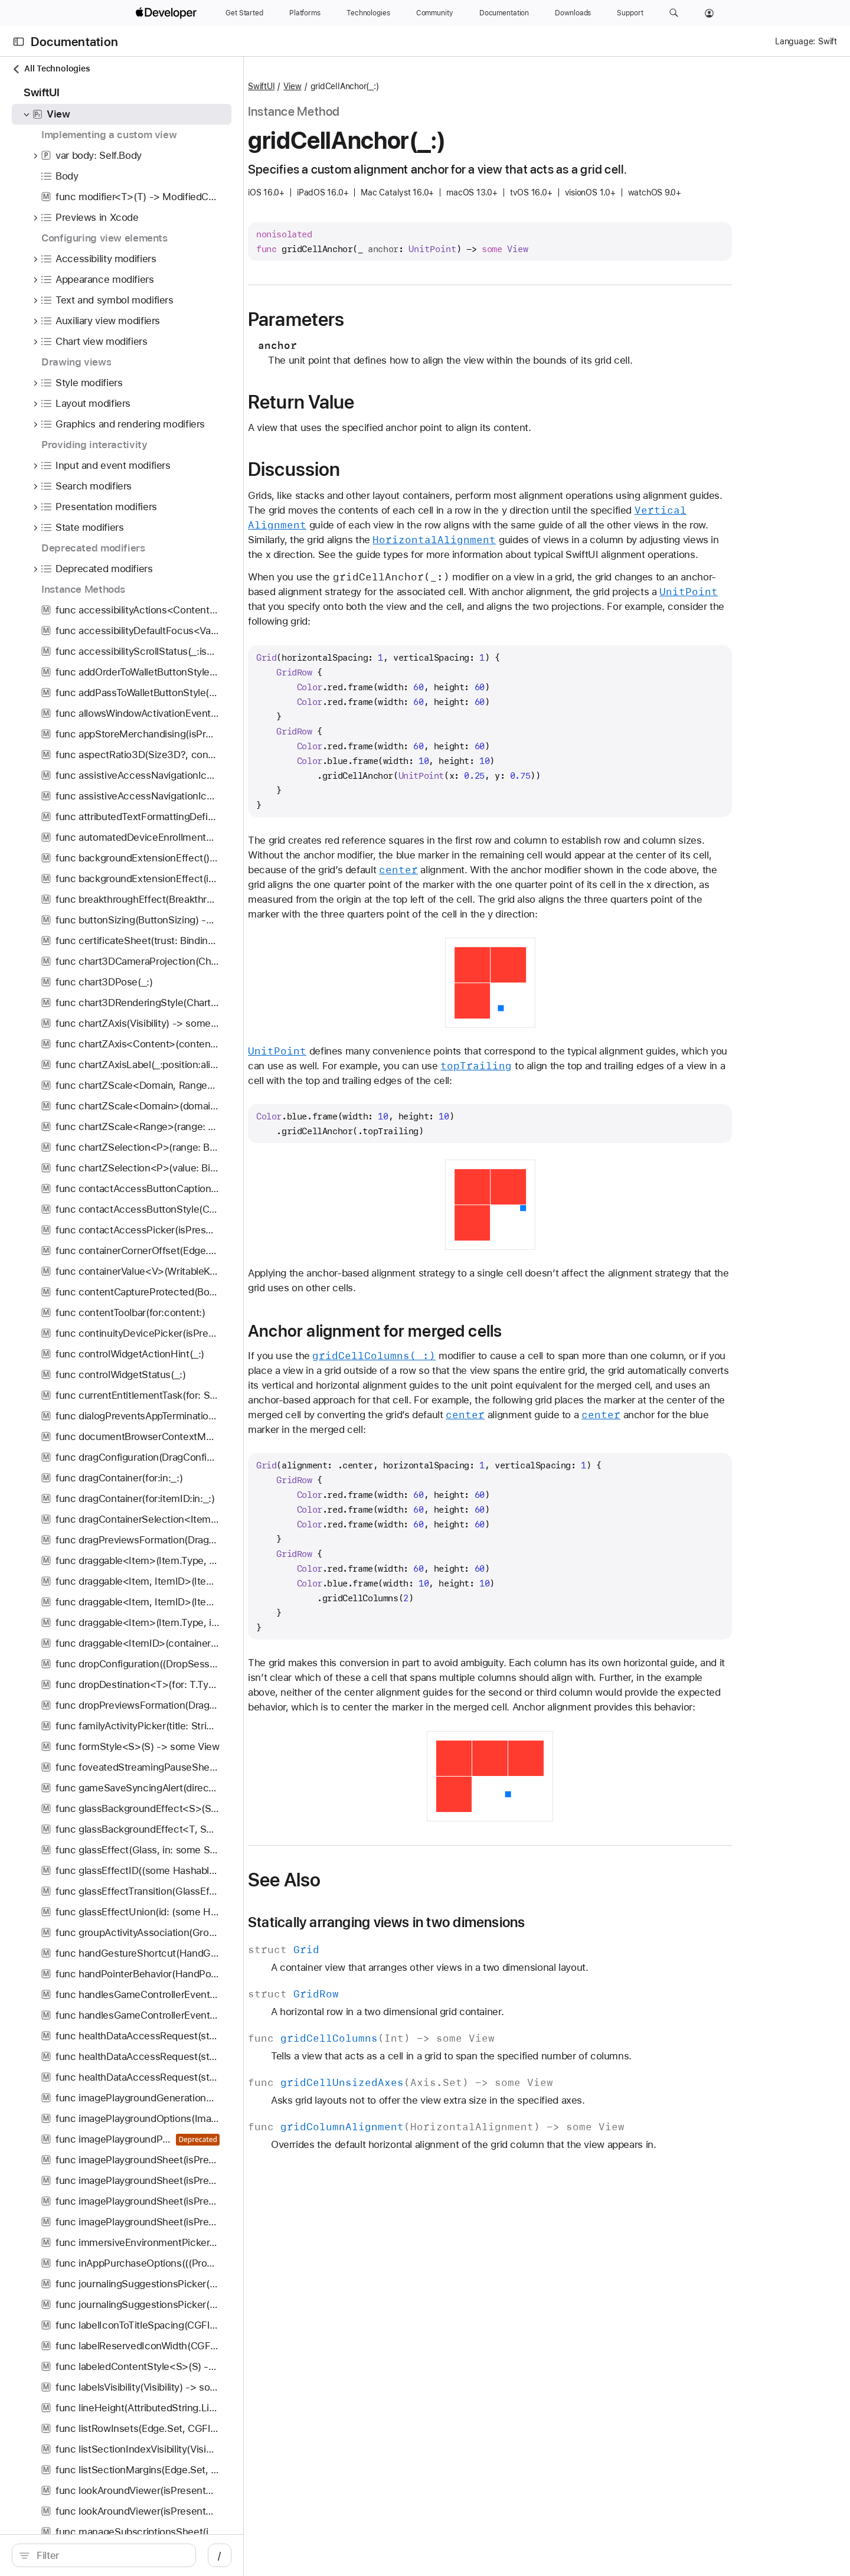 The image size is (850, 2576). What do you see at coordinates (231, 2555) in the screenshot?
I see `/ [Open Quick Navigation]` at bounding box center [231, 2555].